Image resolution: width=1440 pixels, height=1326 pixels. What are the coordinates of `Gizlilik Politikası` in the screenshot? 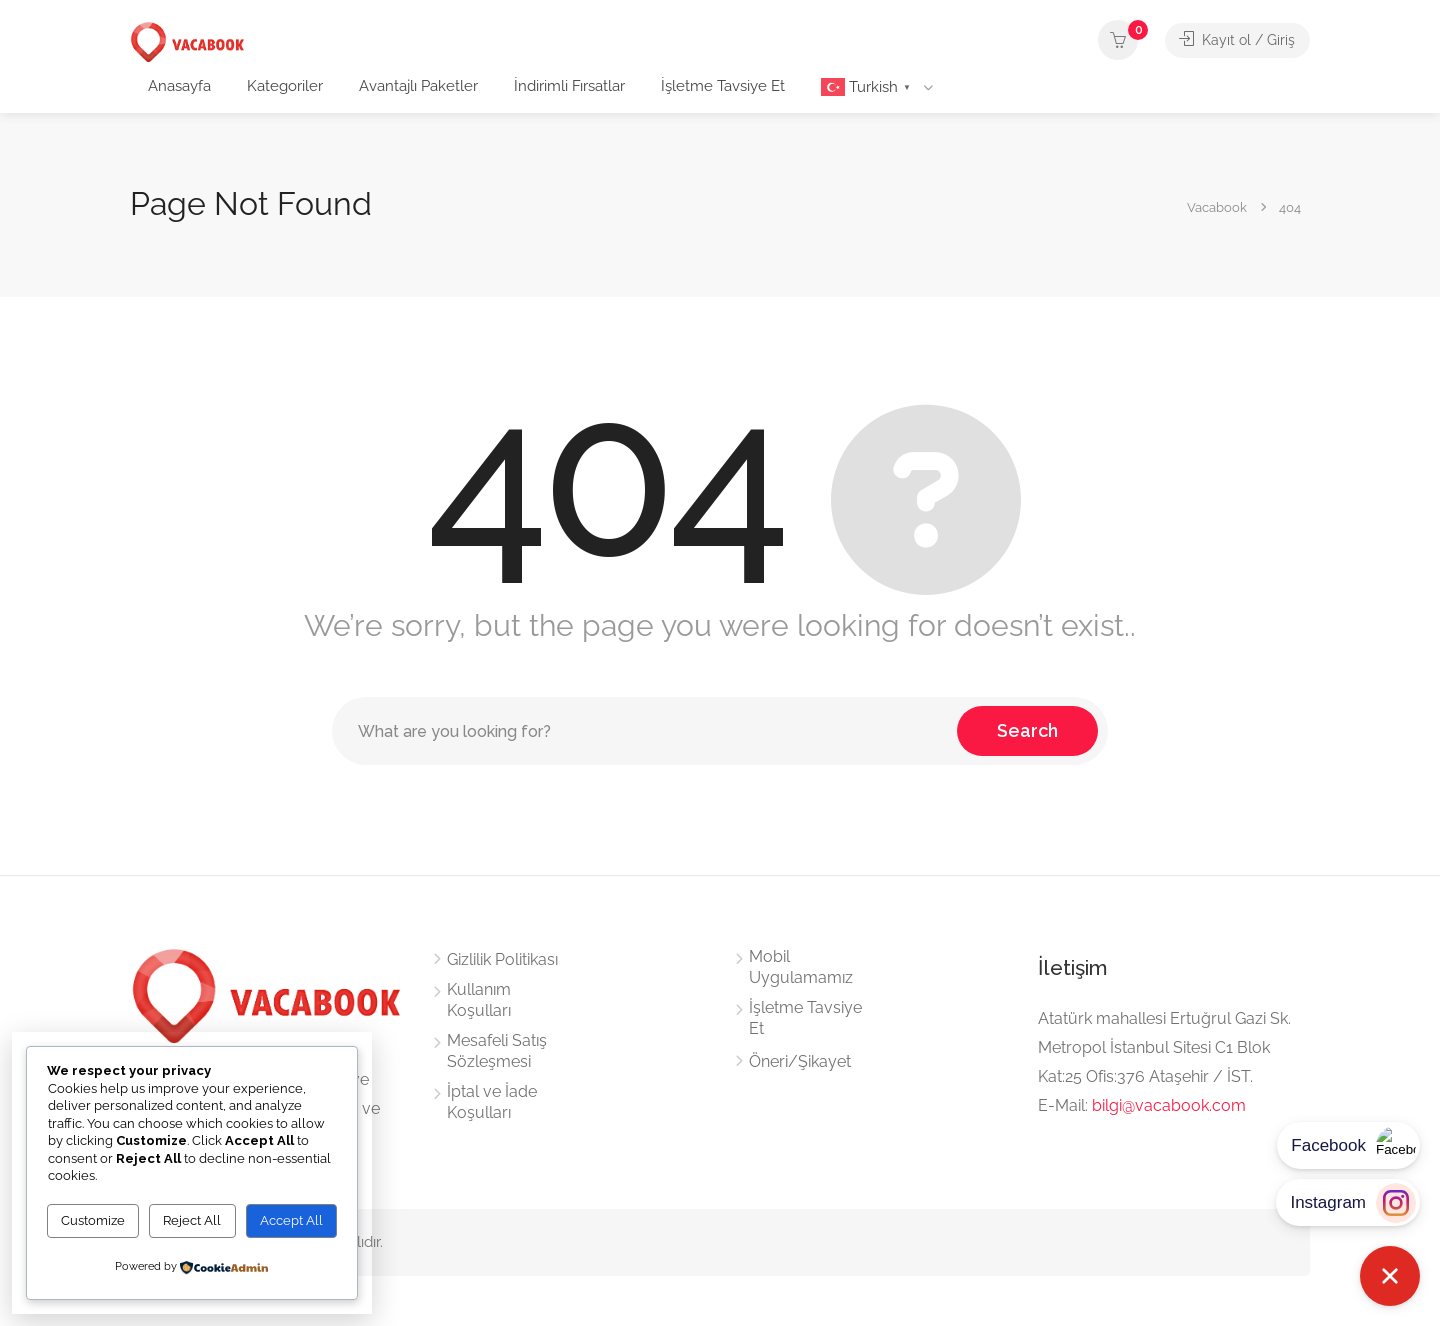 It's located at (502, 959).